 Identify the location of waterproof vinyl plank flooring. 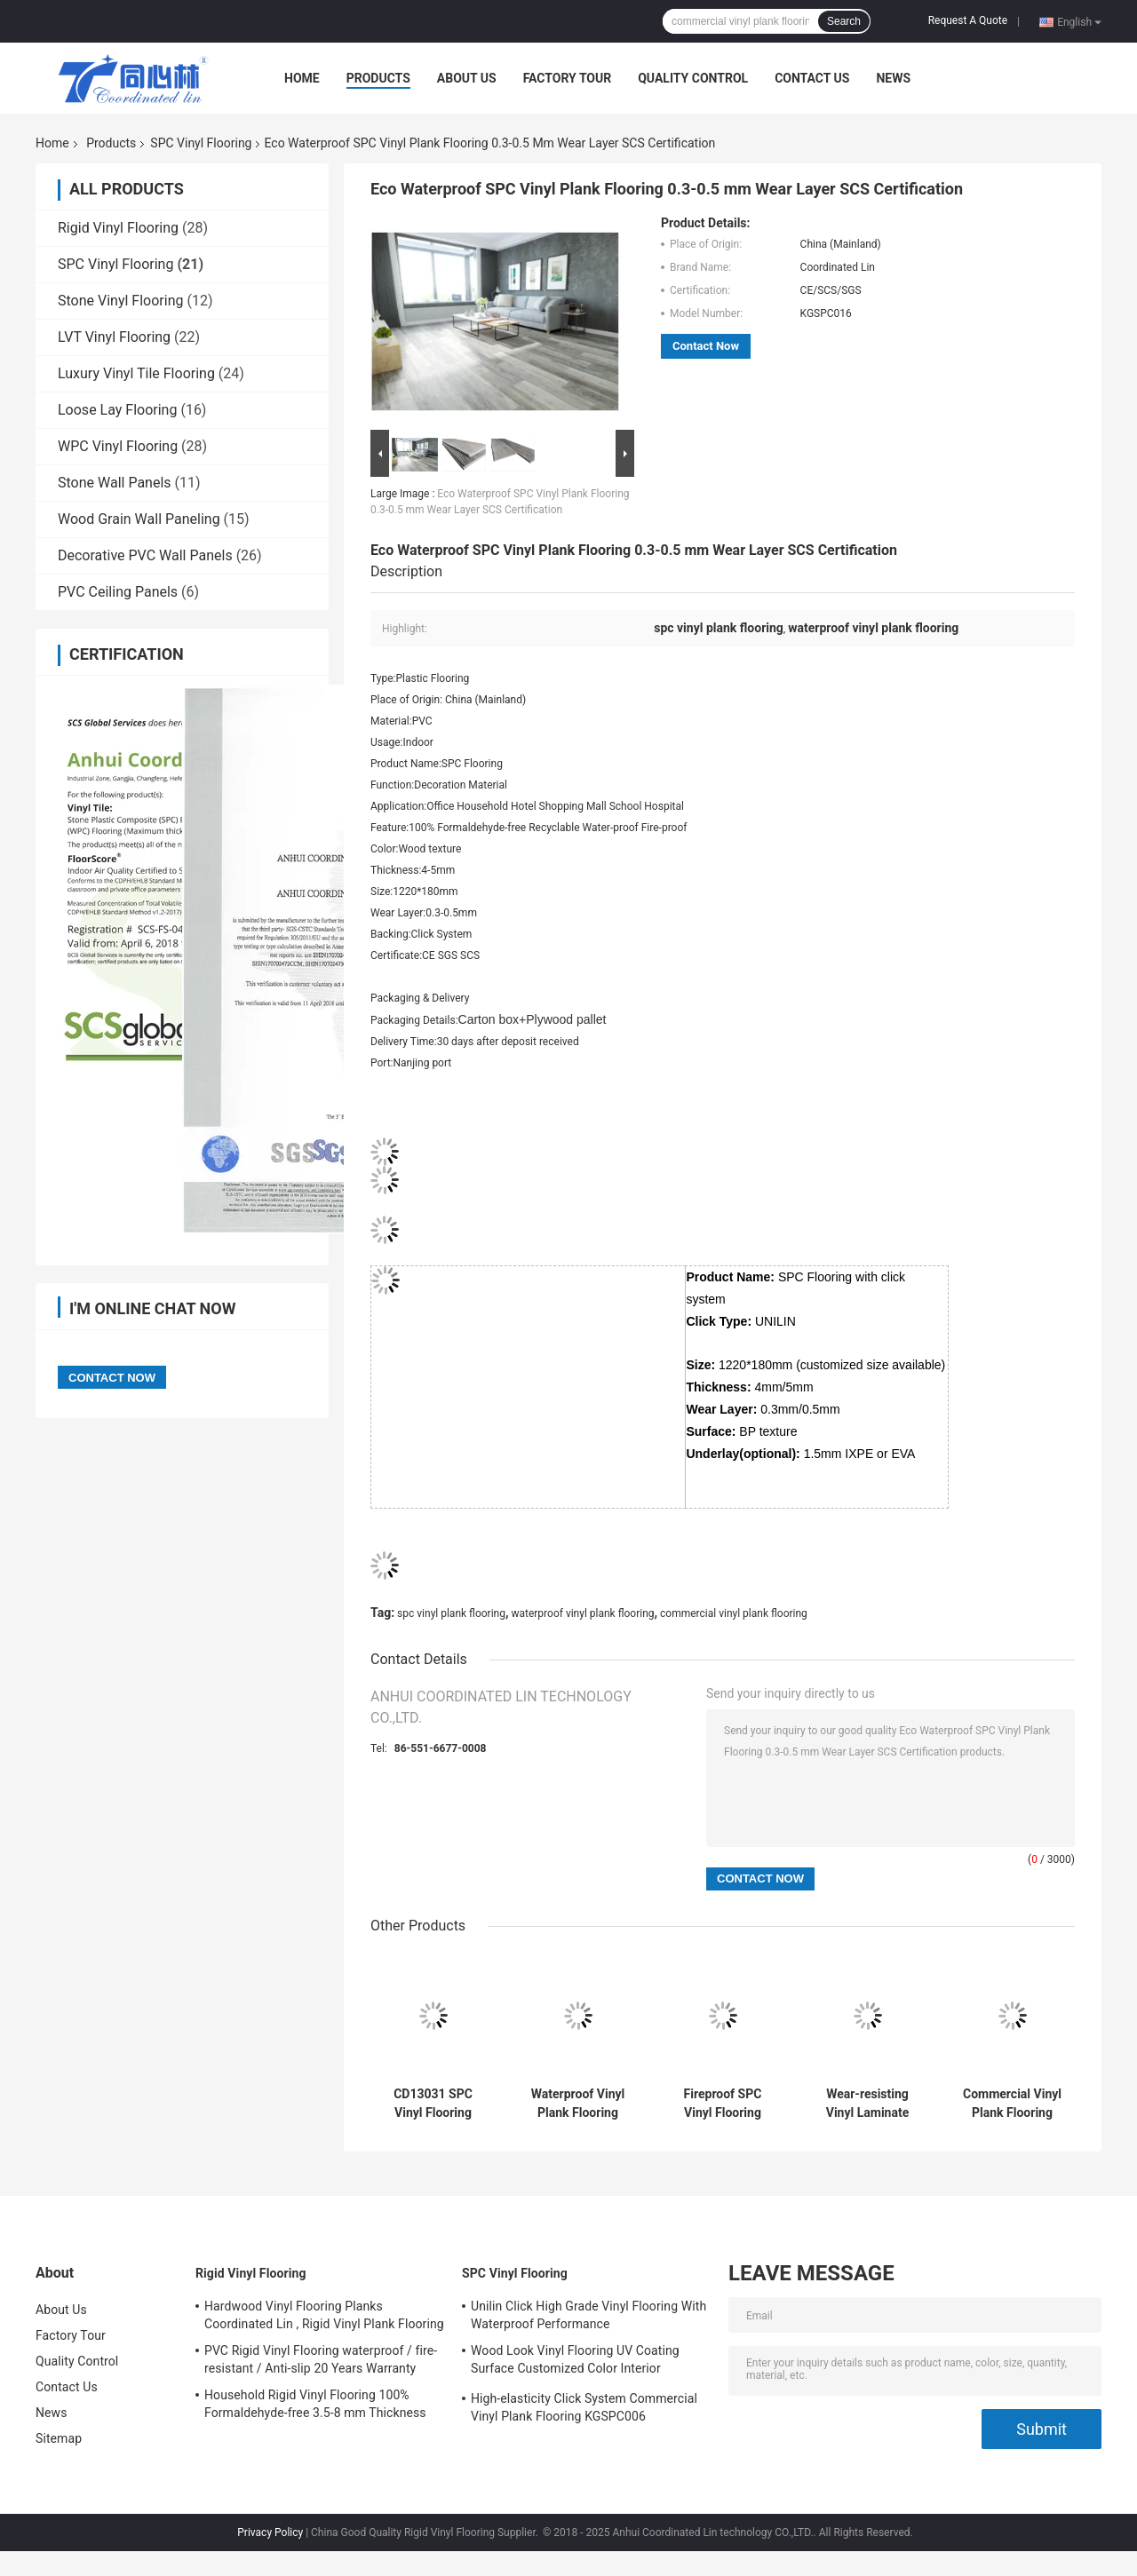
(582, 1613).